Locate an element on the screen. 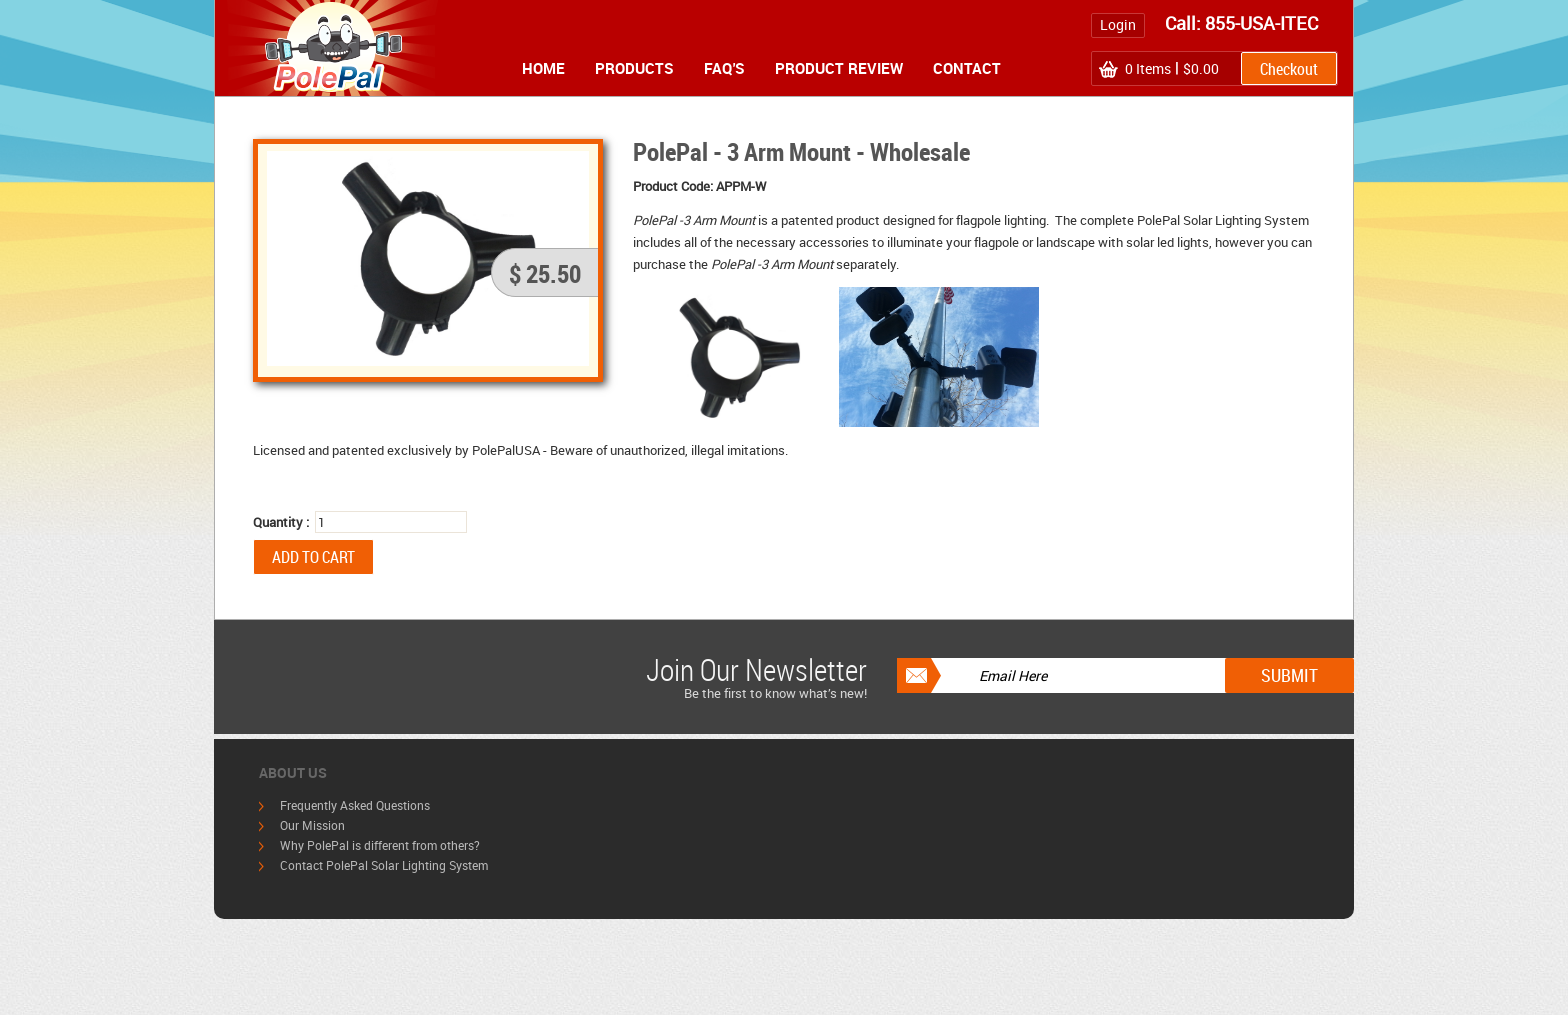 This screenshot has height=1015, width=1568. Contact is located at coordinates (967, 68).